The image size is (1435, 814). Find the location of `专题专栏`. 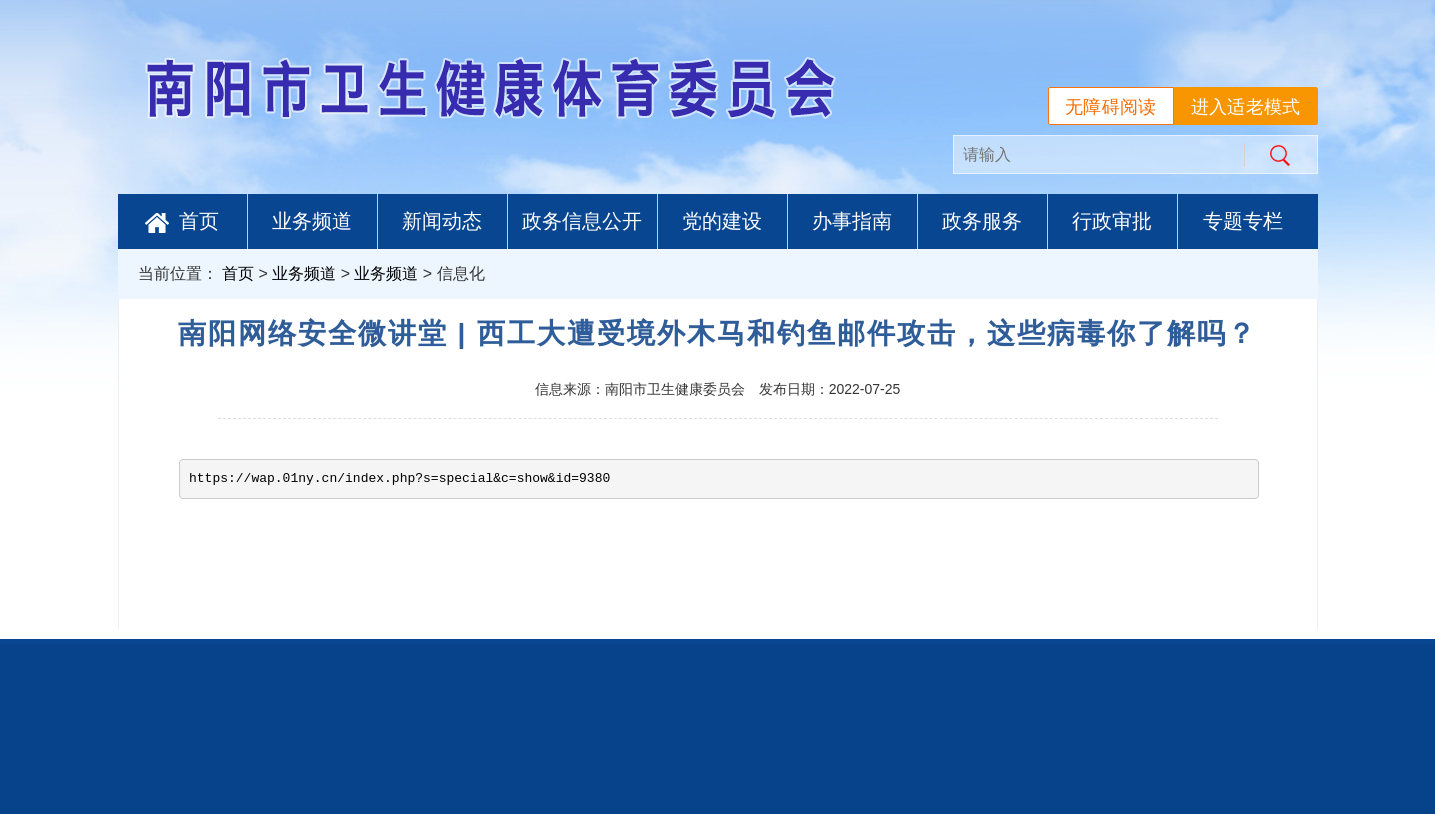

专题专栏 is located at coordinates (1243, 221).